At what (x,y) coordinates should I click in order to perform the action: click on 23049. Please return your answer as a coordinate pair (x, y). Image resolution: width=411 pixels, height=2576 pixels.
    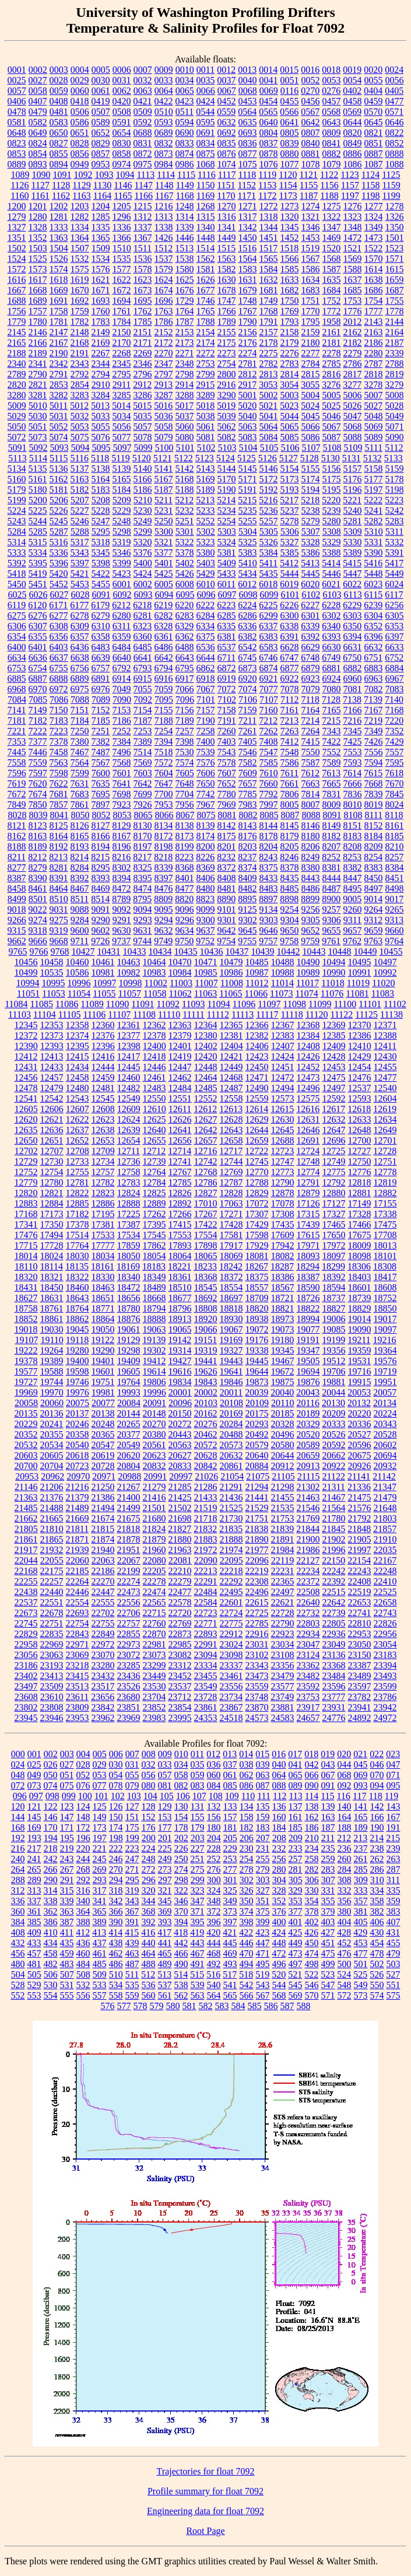
    Looking at the image, I should click on (334, 1644).